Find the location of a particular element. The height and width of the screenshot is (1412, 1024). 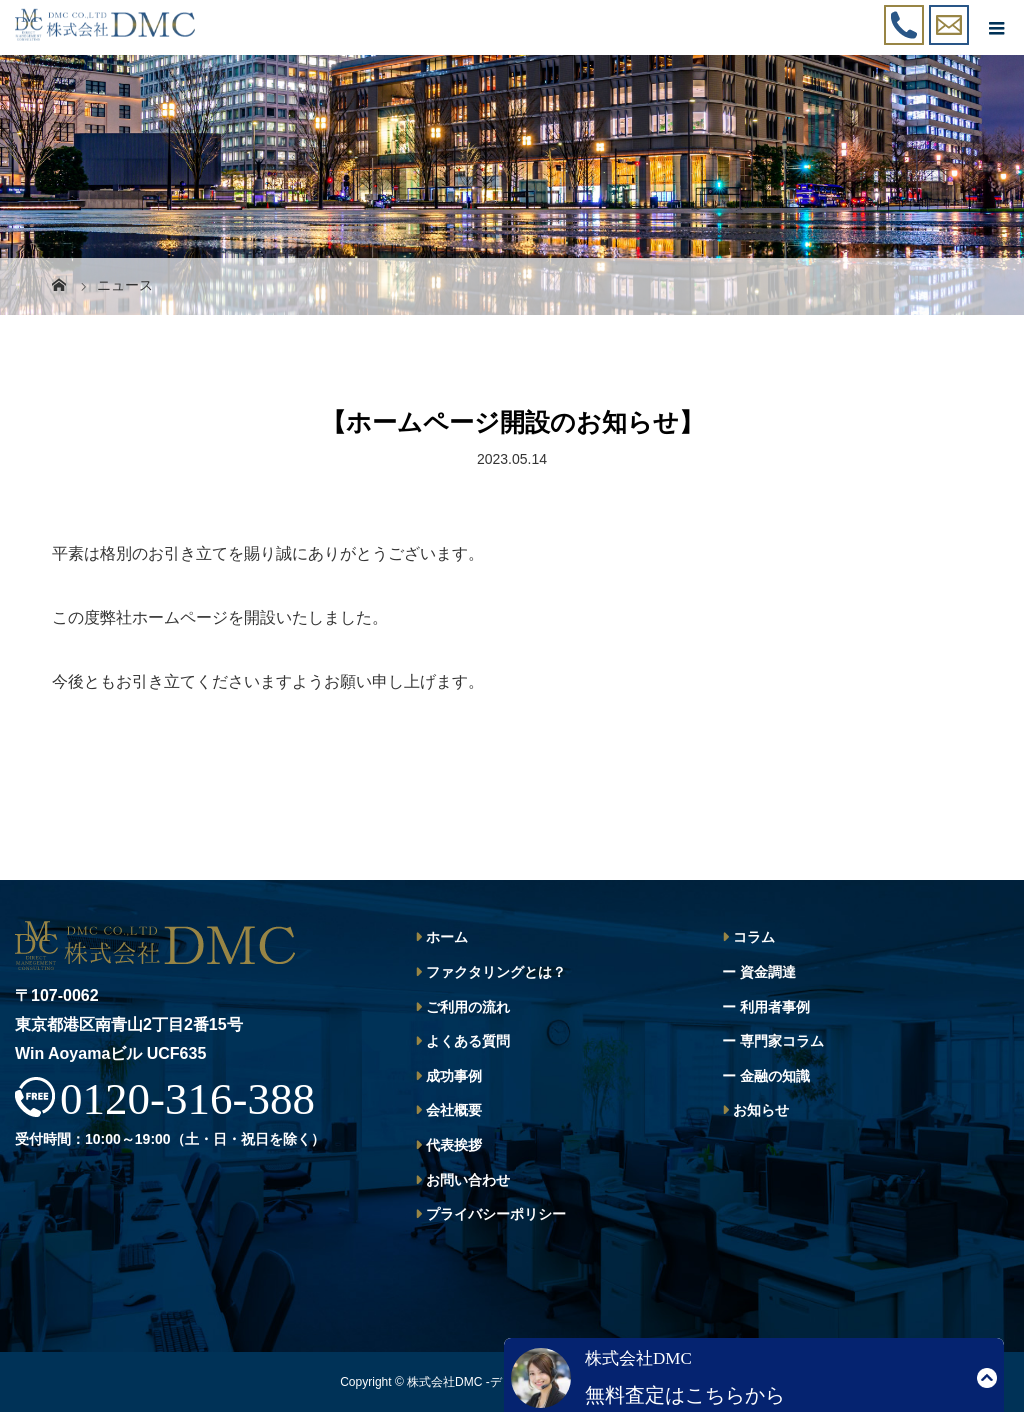

よくある質問 is located at coordinates (468, 1041).